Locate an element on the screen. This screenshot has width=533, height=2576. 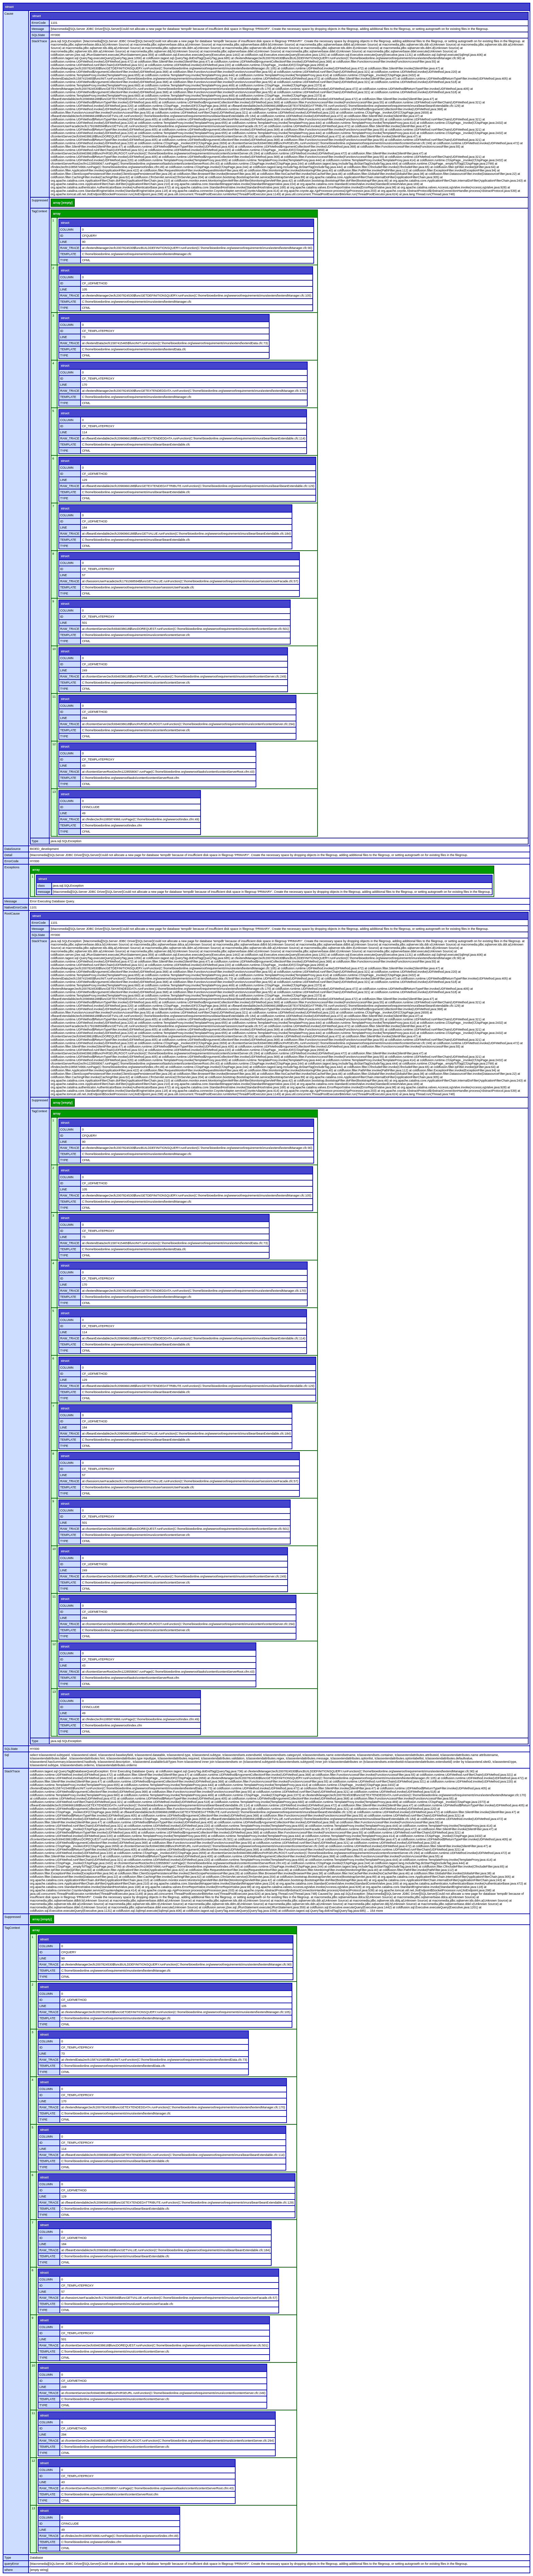
SQLState is located at coordinates (38, 35).